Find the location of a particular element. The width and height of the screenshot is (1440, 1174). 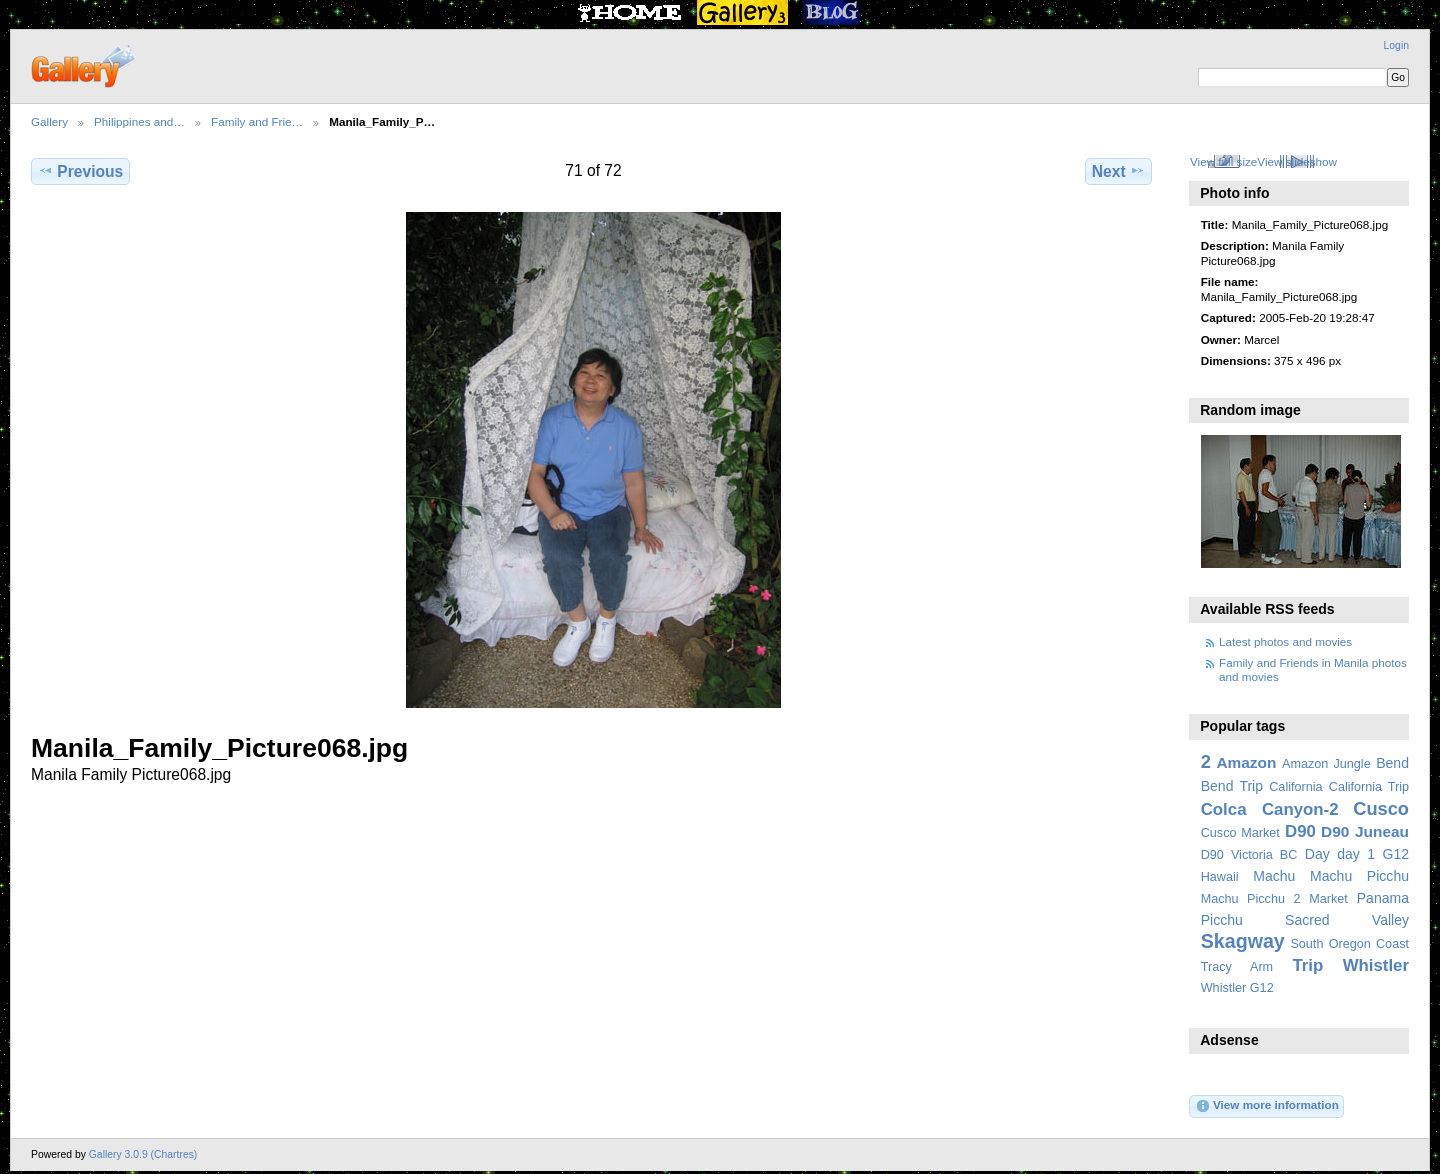

Tracy Arm is located at coordinates (1237, 967).